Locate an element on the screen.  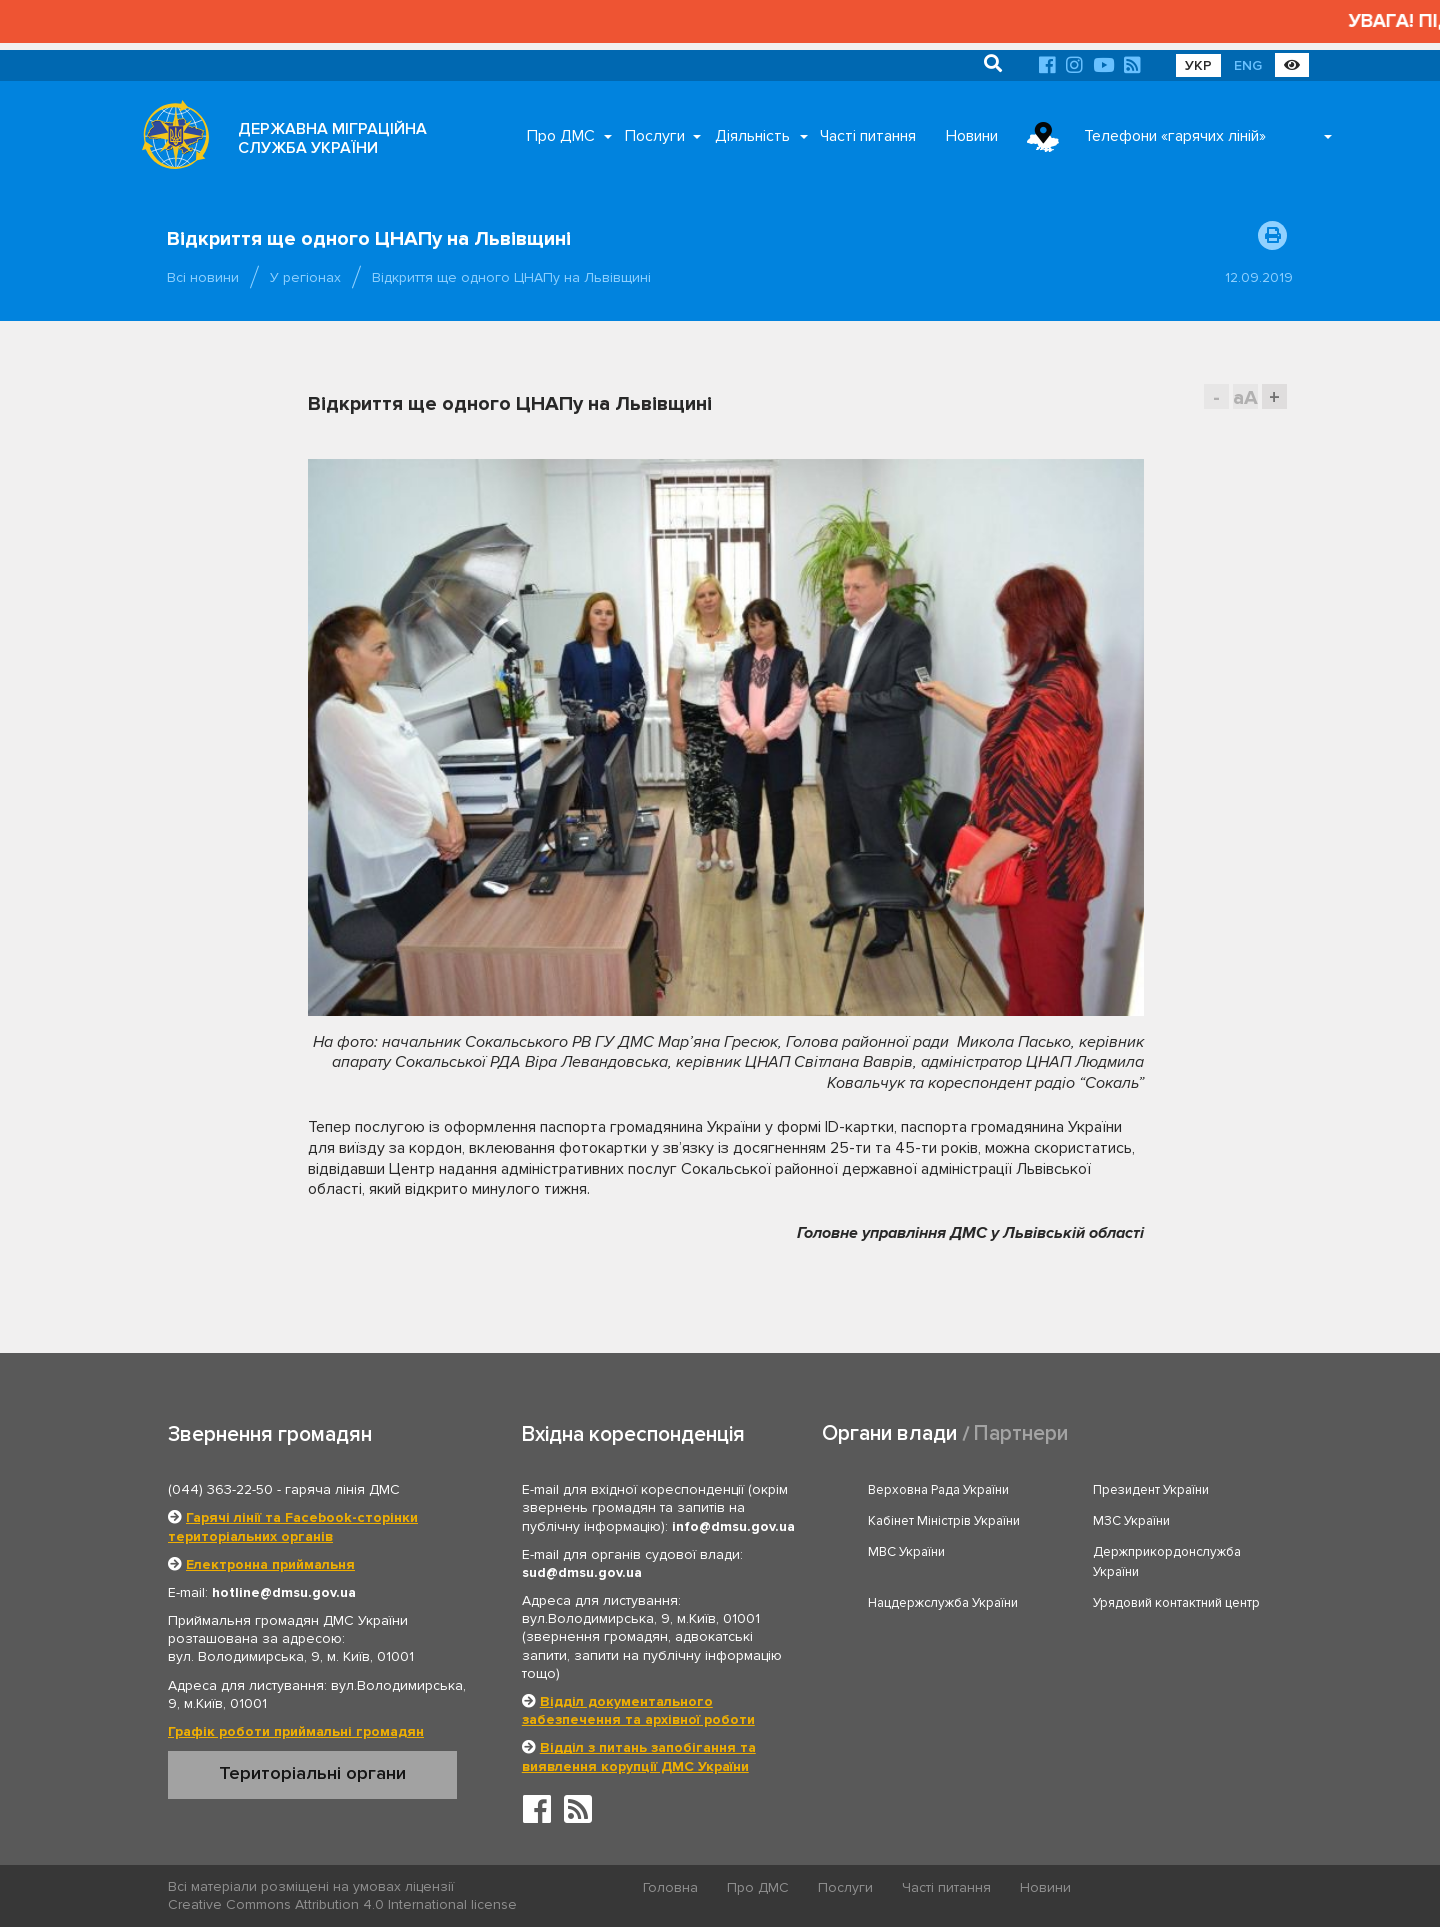
Відділ з питань запобігання та виявлення корупції ДМС України is located at coordinates (639, 1756).